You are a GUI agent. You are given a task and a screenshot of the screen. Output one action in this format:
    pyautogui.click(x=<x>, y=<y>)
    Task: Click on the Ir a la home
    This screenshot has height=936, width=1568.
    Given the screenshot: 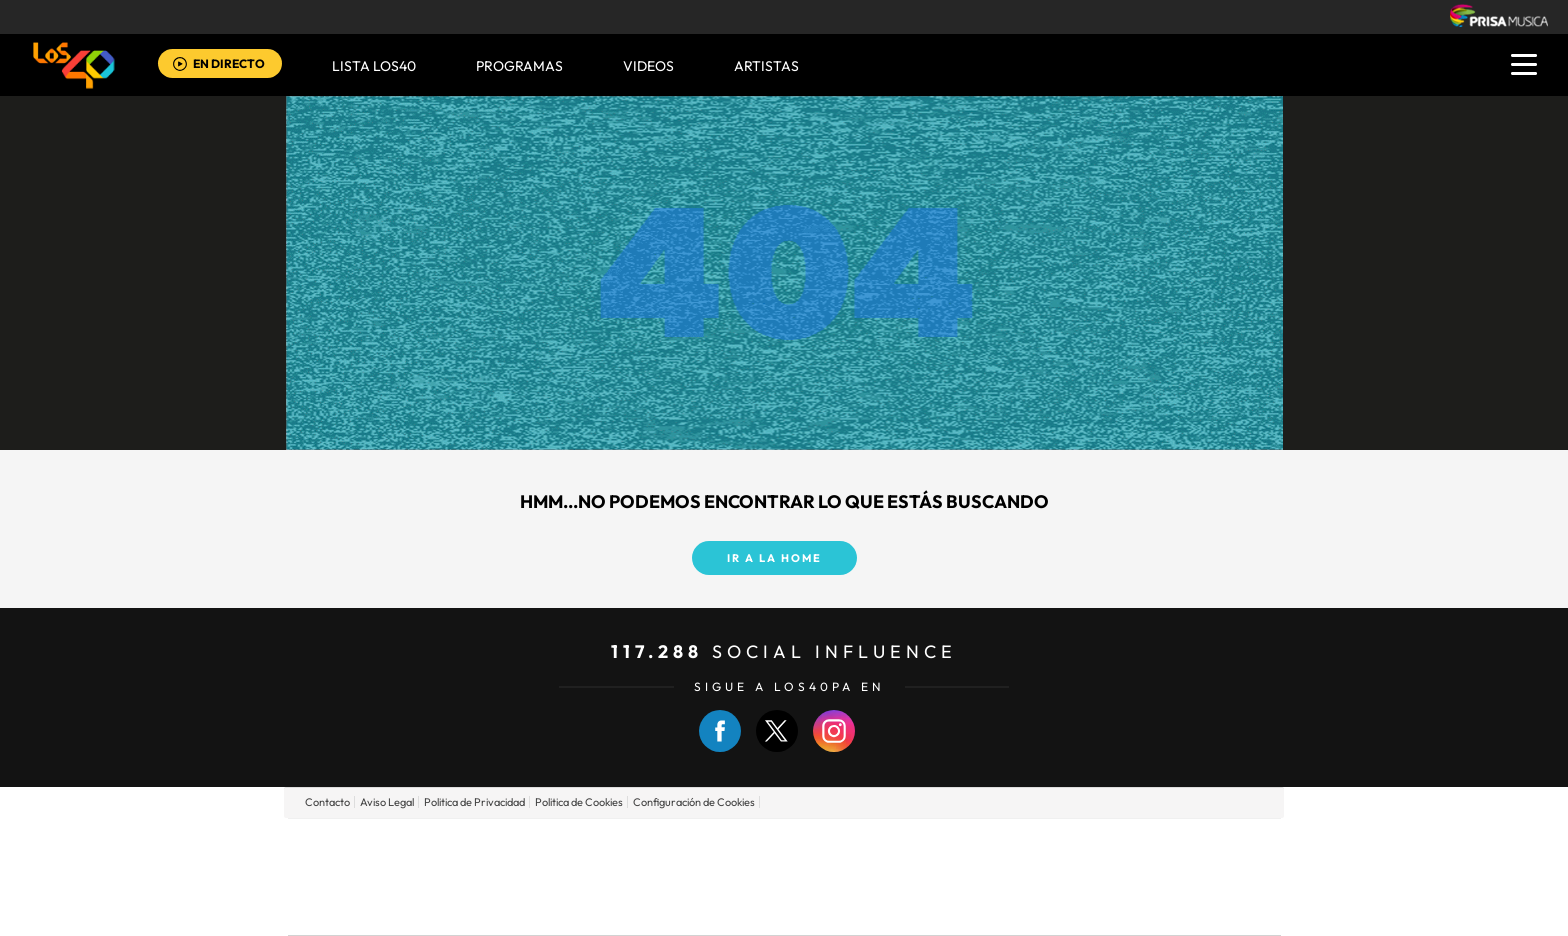 What is the action you would take?
    pyautogui.click(x=774, y=558)
    